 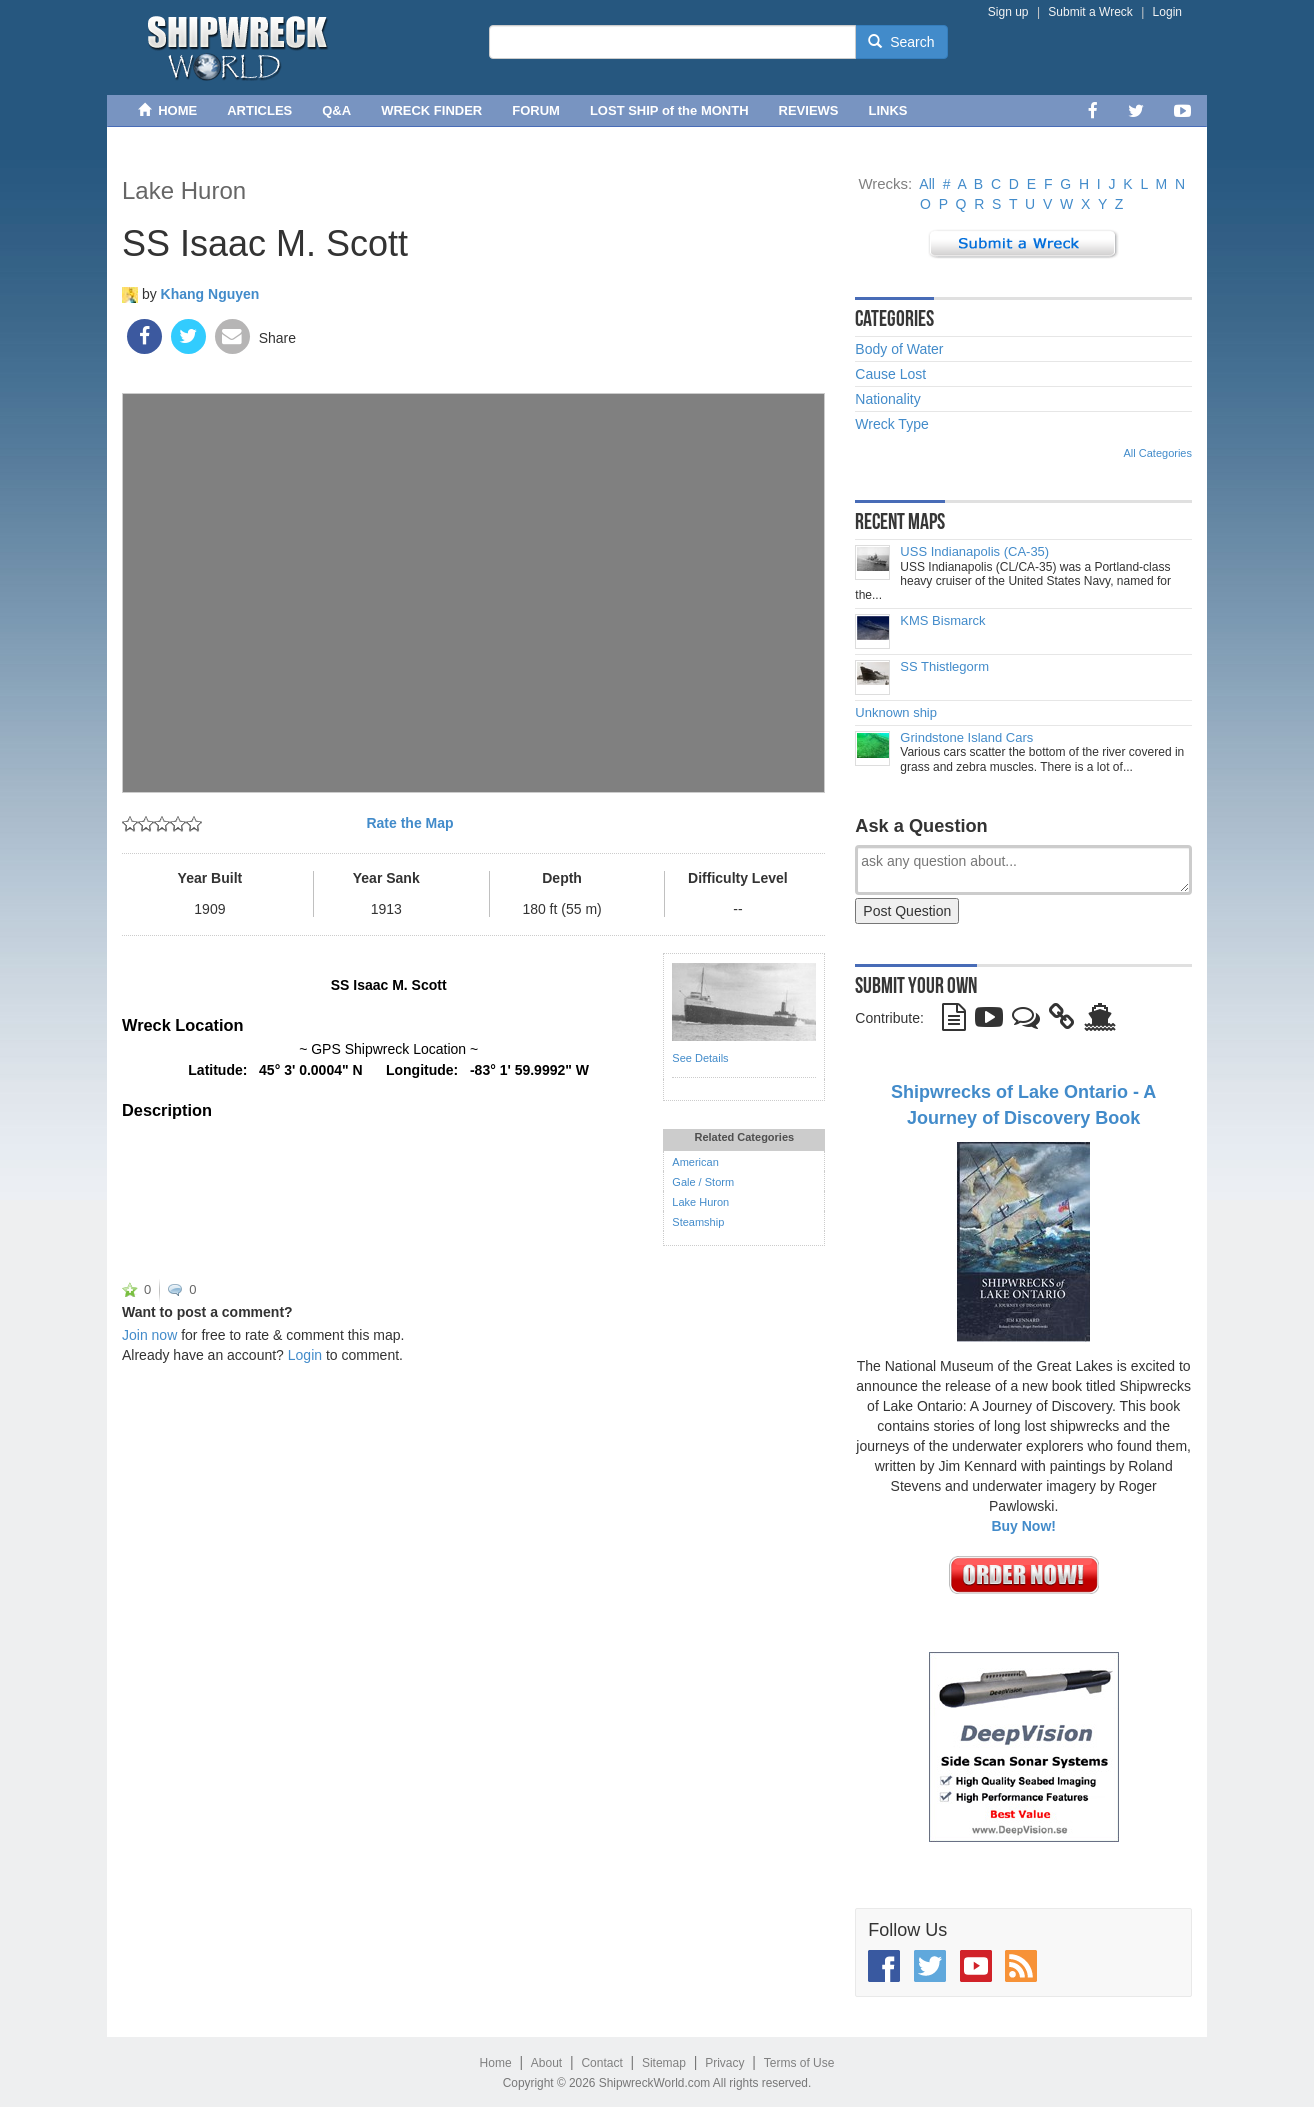 What do you see at coordinates (927, 184) in the screenshot?
I see `All` at bounding box center [927, 184].